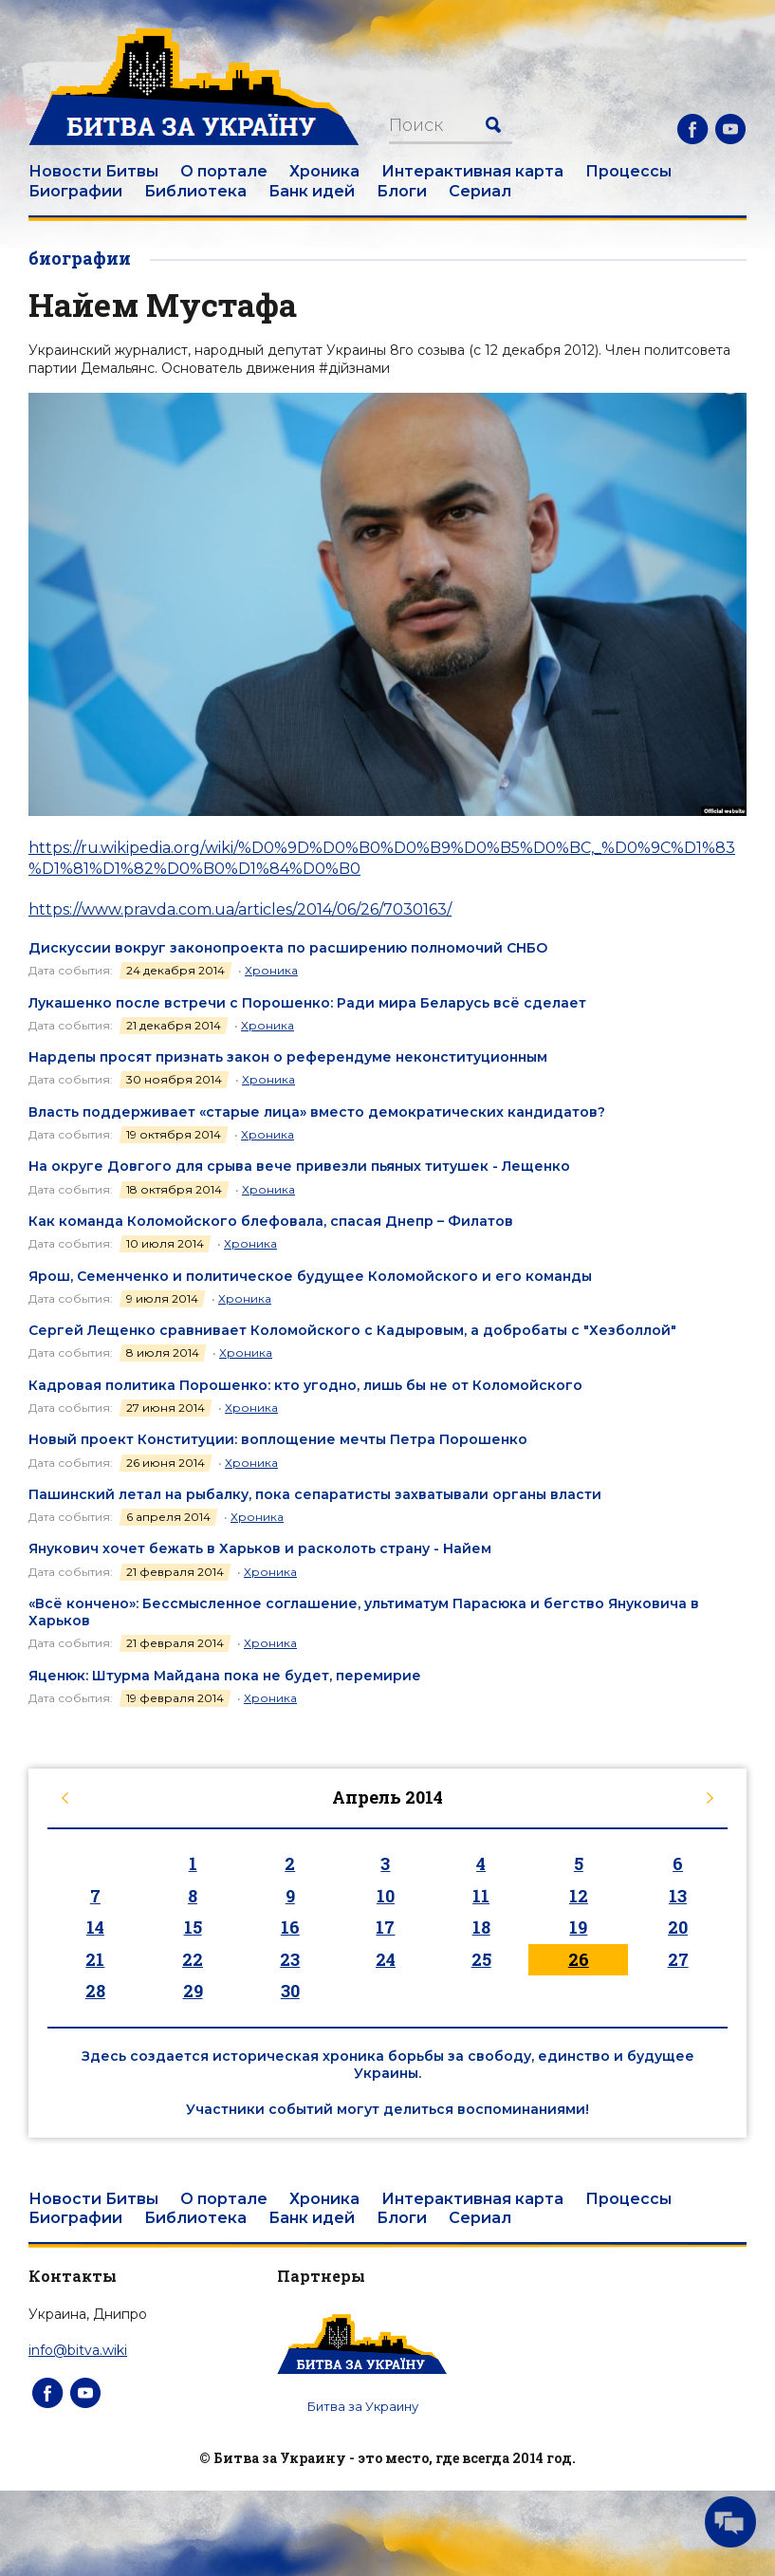 The image size is (775, 2576). What do you see at coordinates (270, 1221) in the screenshot?
I see `Как команда Коломойского блефовала, спасая Днепр – Филатов` at bounding box center [270, 1221].